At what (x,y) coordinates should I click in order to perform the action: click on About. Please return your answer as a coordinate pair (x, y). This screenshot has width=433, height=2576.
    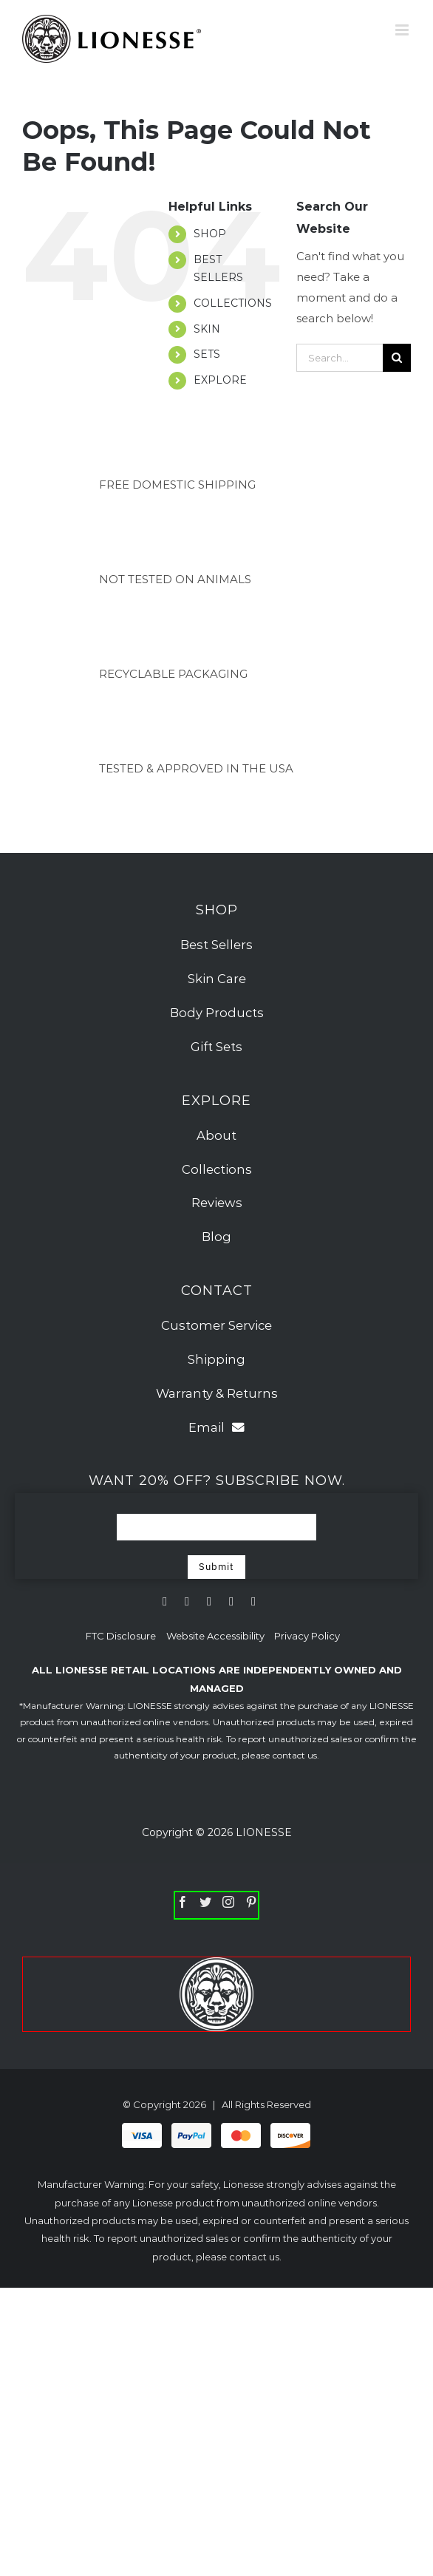
    Looking at the image, I should click on (216, 1135).